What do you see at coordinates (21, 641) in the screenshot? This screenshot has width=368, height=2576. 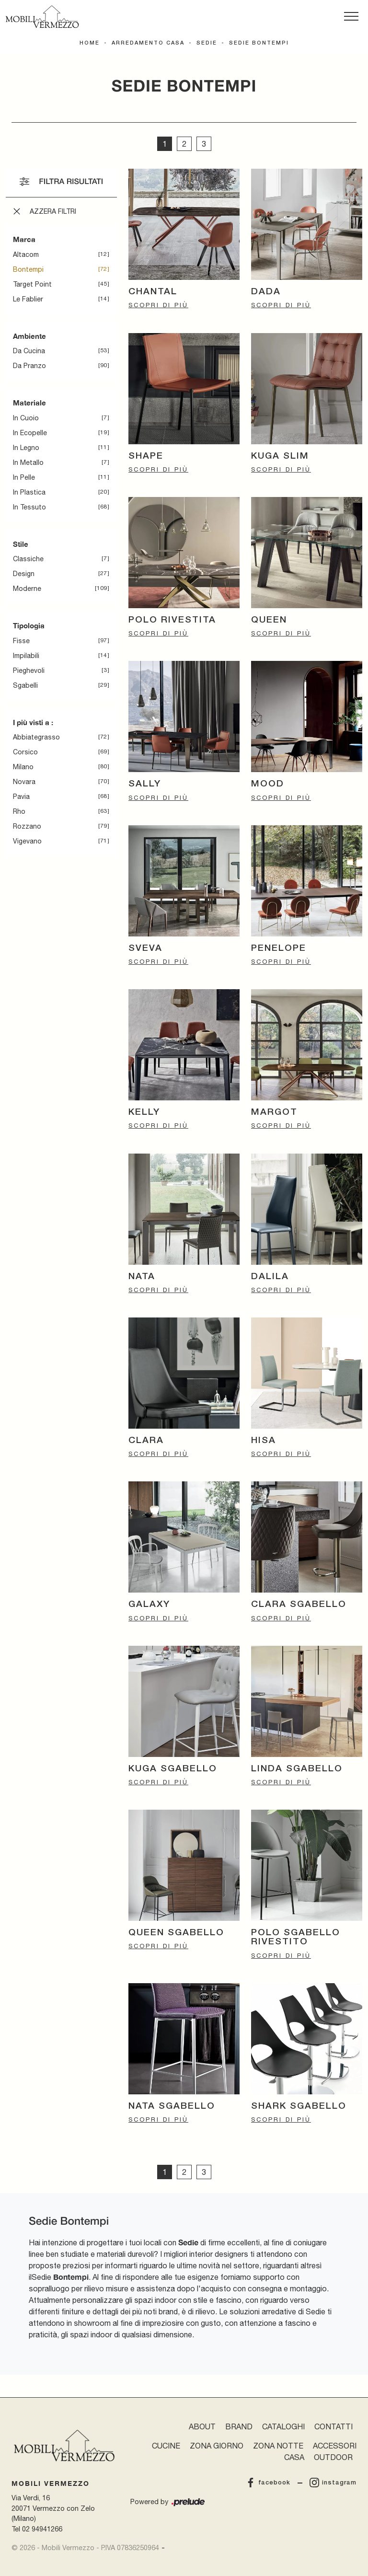 I see `fisse` at bounding box center [21, 641].